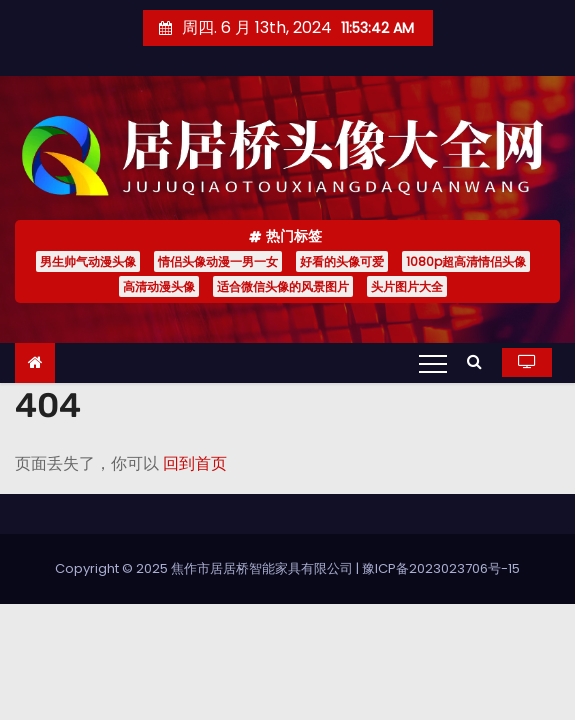  Describe the element at coordinates (479, 361) in the screenshot. I see `[button]` at that location.